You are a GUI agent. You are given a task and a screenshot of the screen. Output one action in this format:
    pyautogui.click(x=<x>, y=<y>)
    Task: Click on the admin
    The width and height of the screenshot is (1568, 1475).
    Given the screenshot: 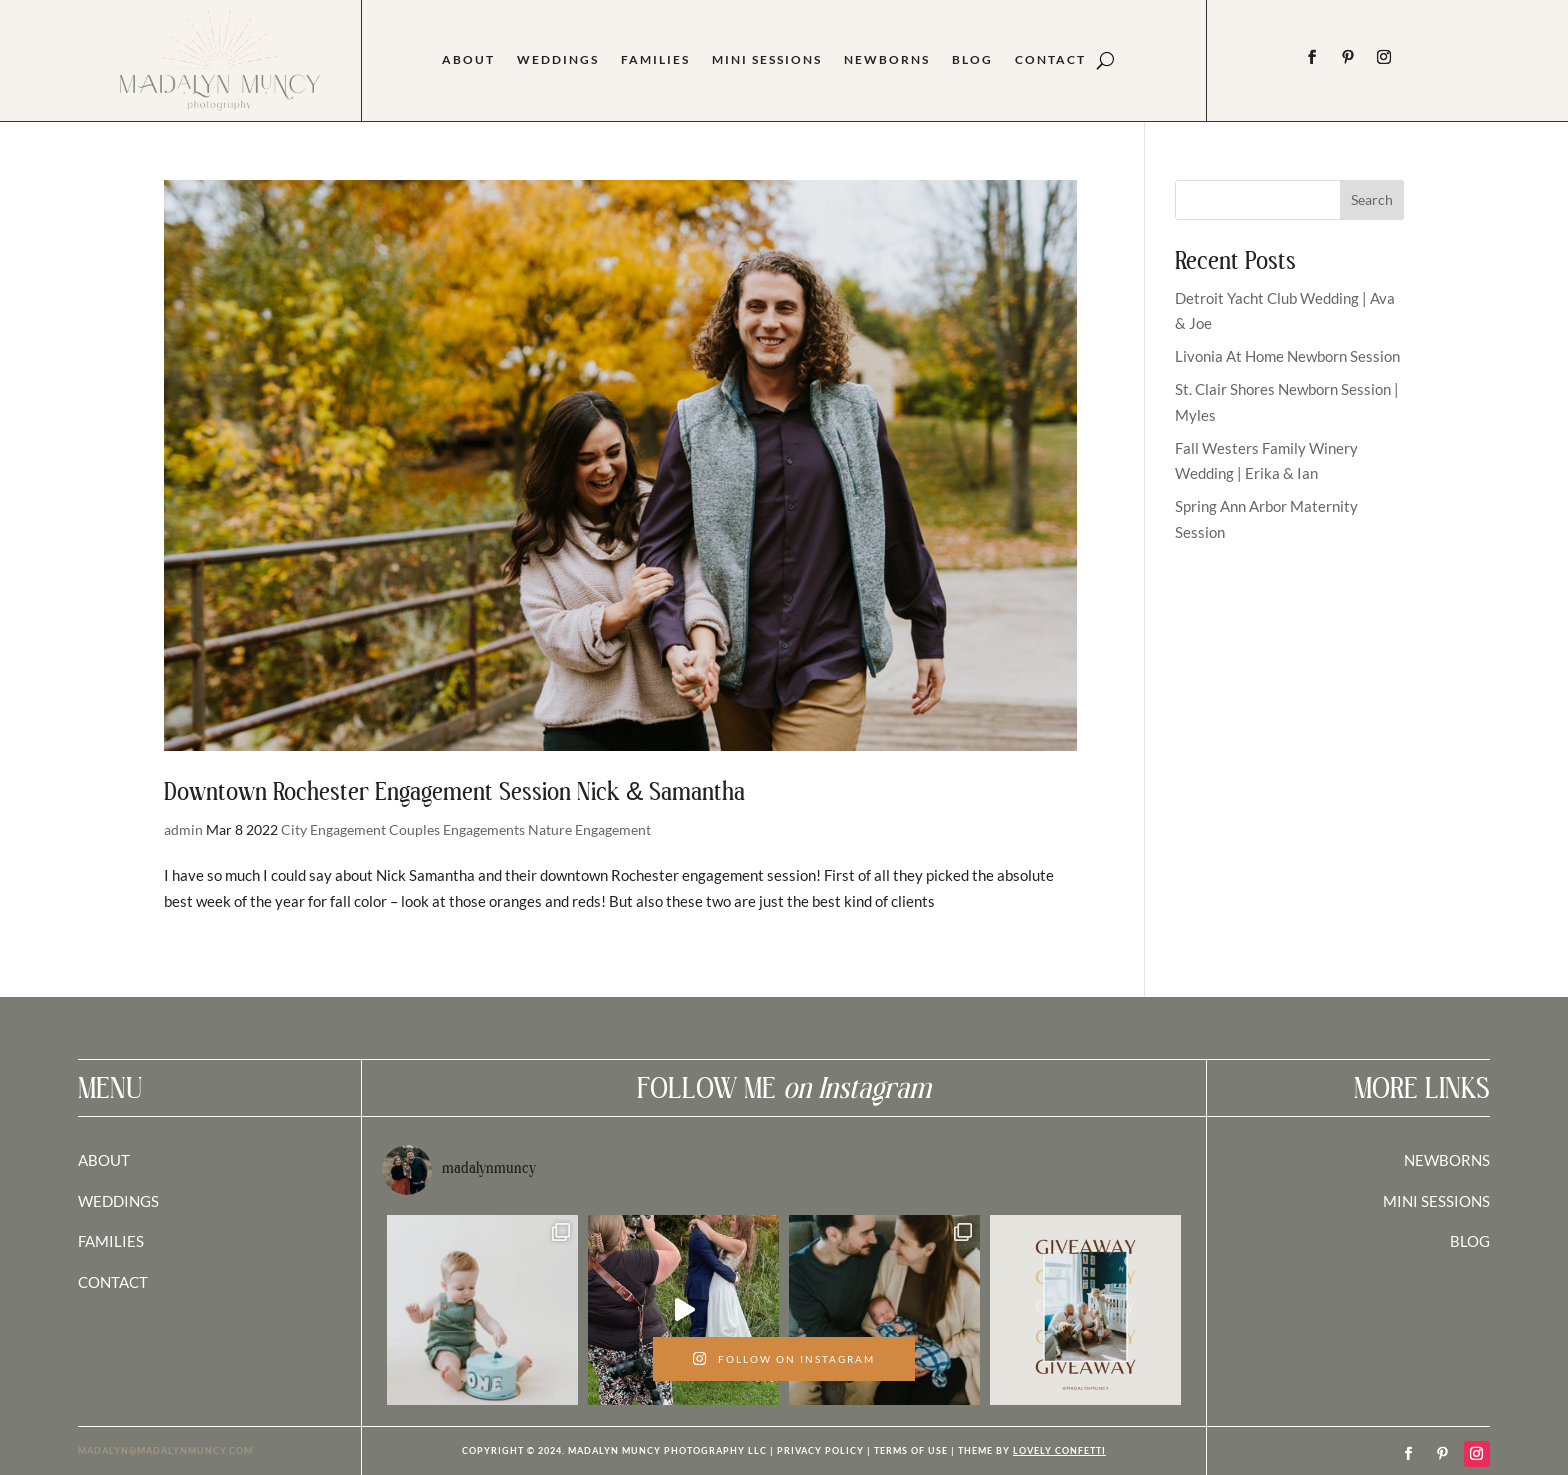 What is the action you would take?
    pyautogui.click(x=183, y=829)
    